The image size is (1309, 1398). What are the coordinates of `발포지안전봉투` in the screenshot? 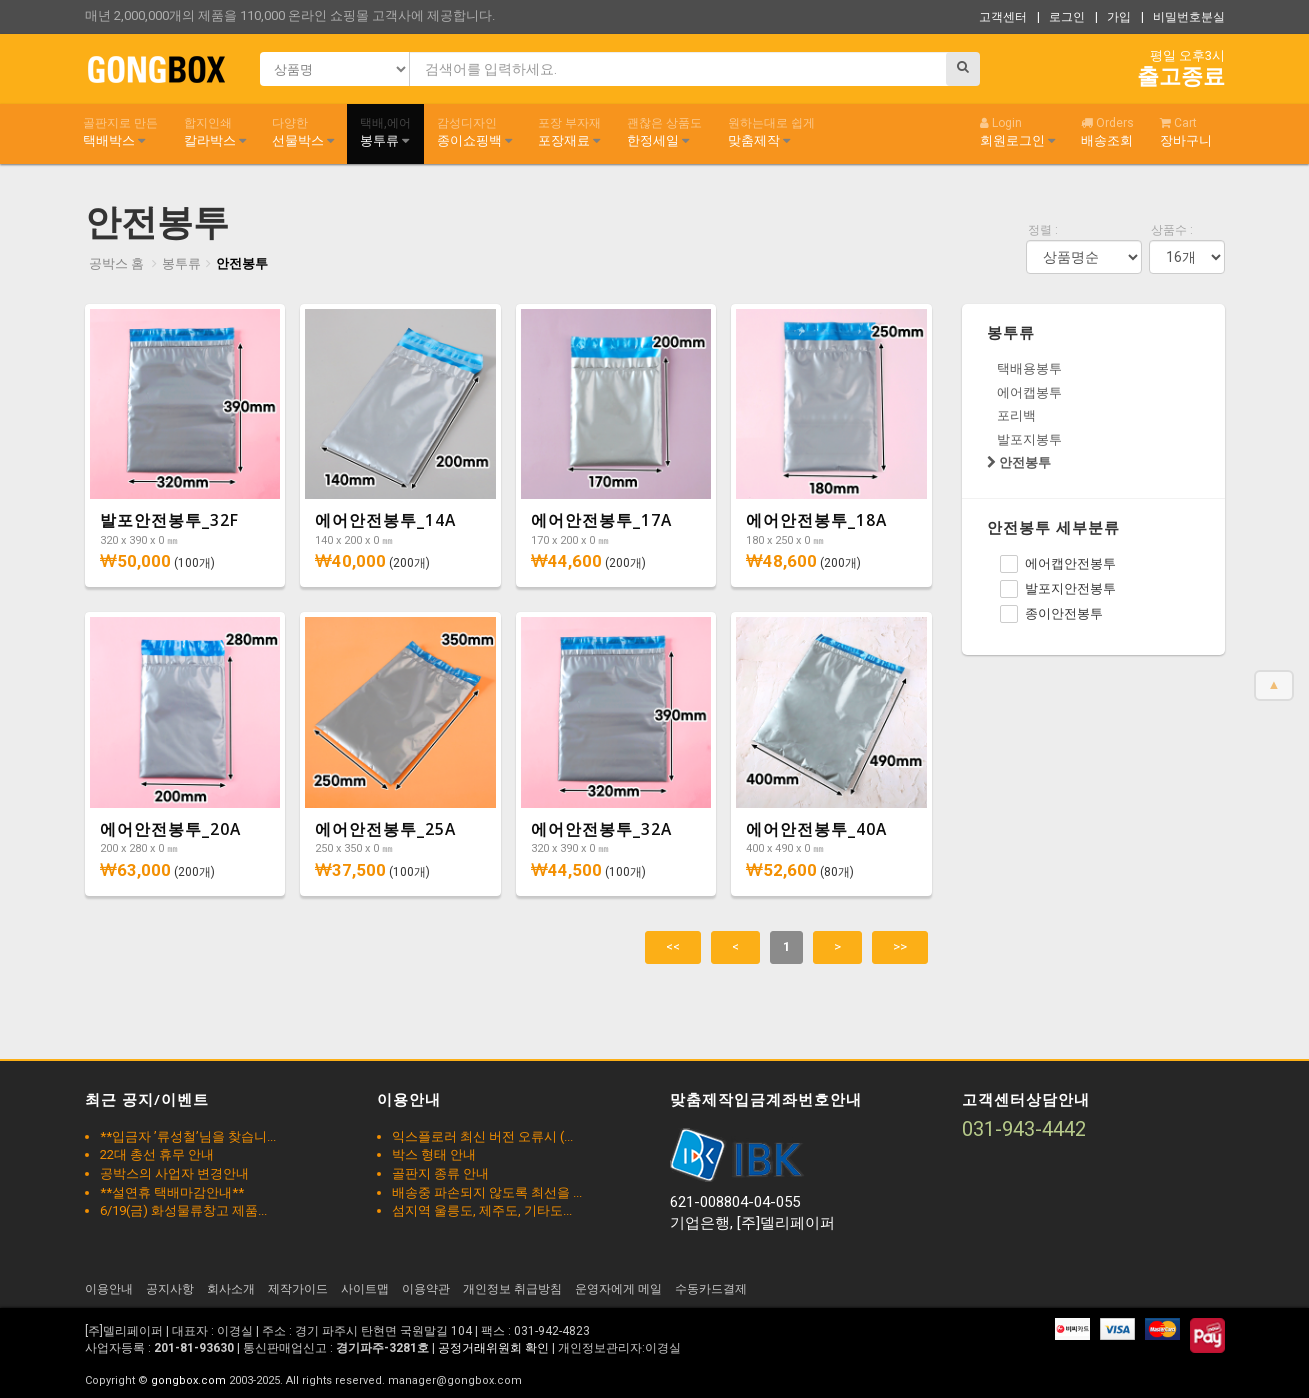 It's located at (1058, 589).